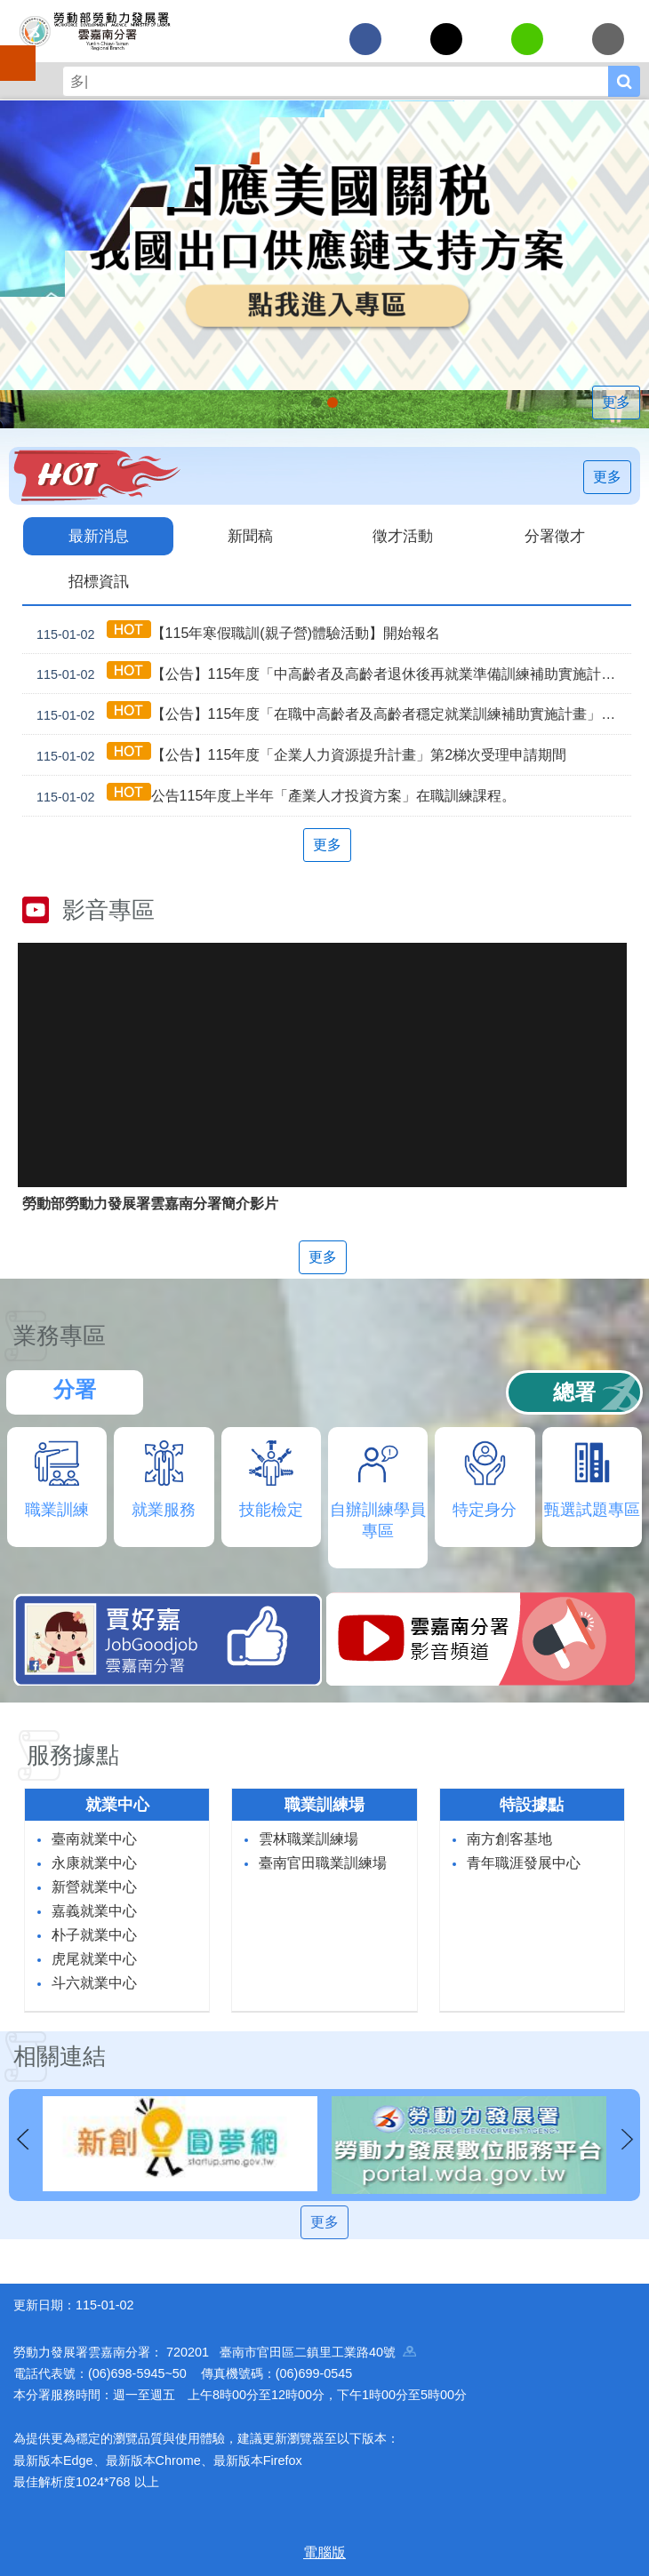  Describe the element at coordinates (94, 1886) in the screenshot. I see `新營就業中心` at that location.